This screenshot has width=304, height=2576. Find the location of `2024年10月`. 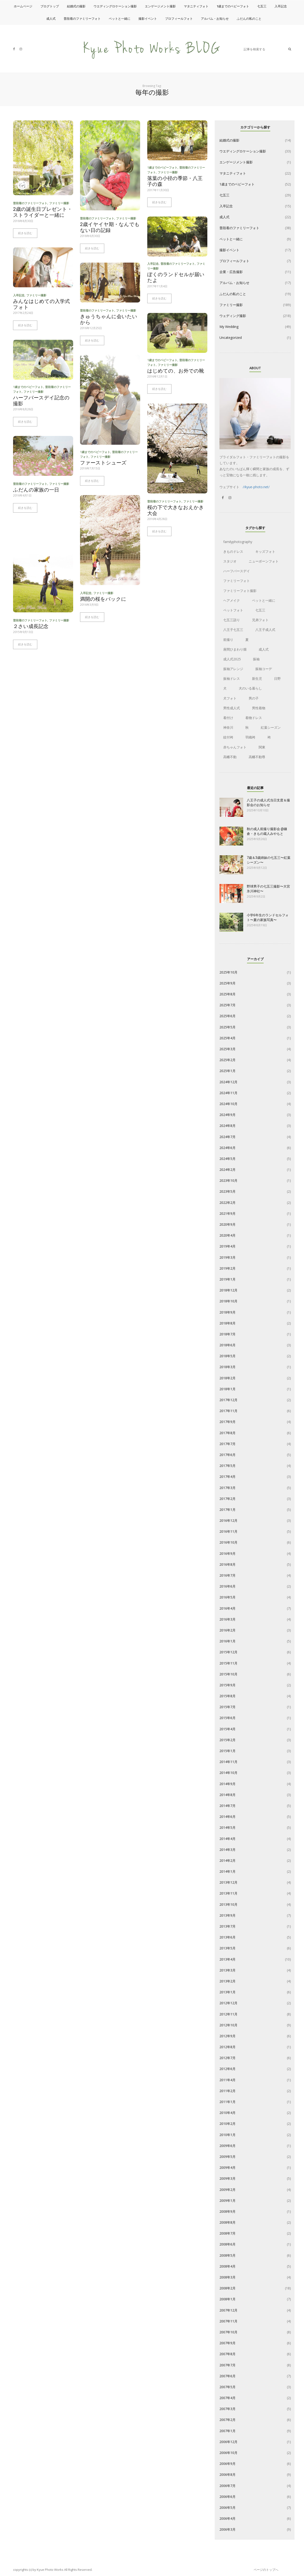

2024年10月 is located at coordinates (228, 1103).